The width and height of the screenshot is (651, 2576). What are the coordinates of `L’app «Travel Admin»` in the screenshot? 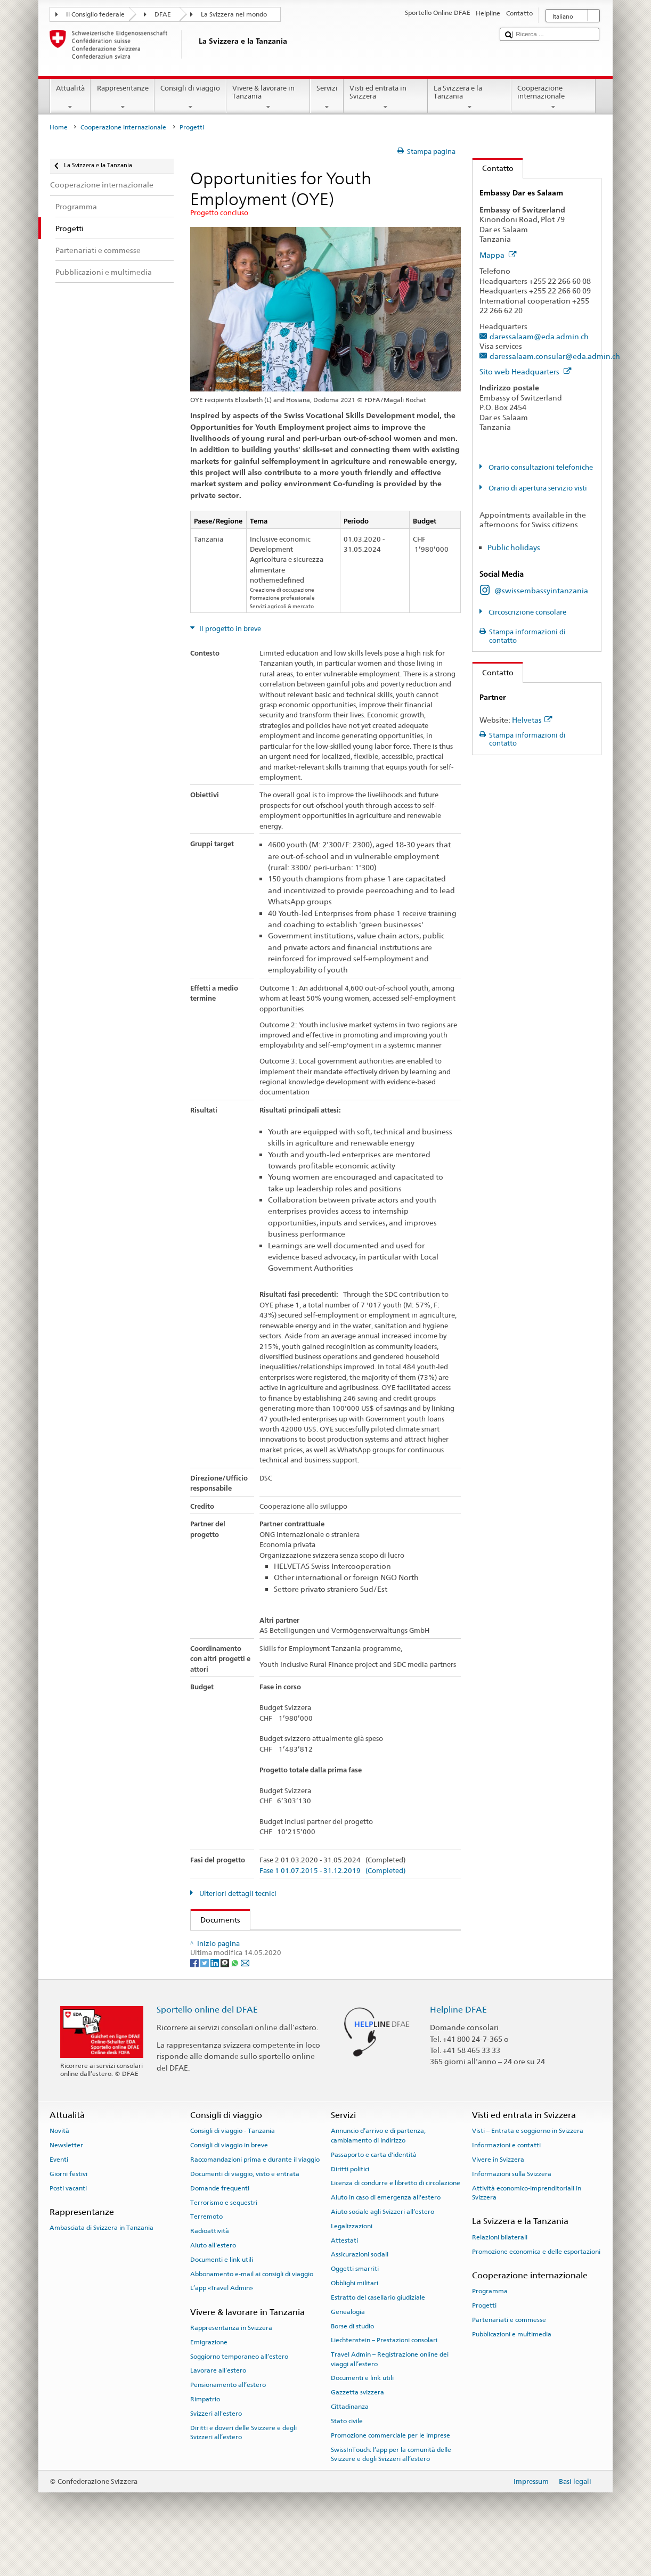 It's located at (221, 2323).